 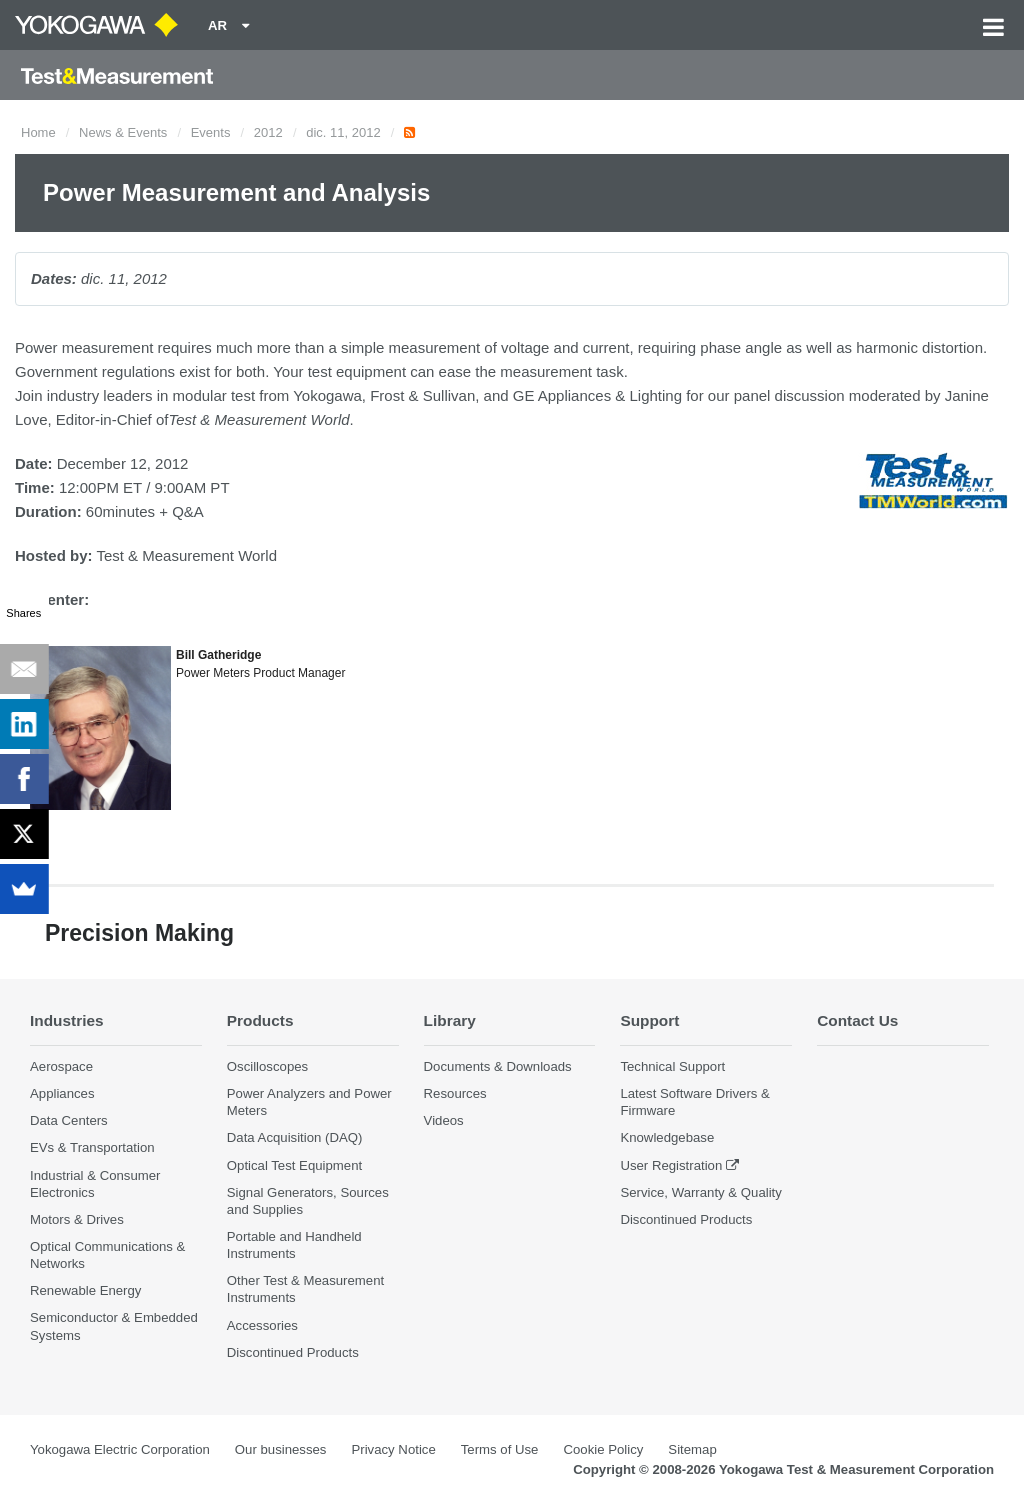 What do you see at coordinates (498, 1066) in the screenshot?
I see `Documents & Downloads` at bounding box center [498, 1066].